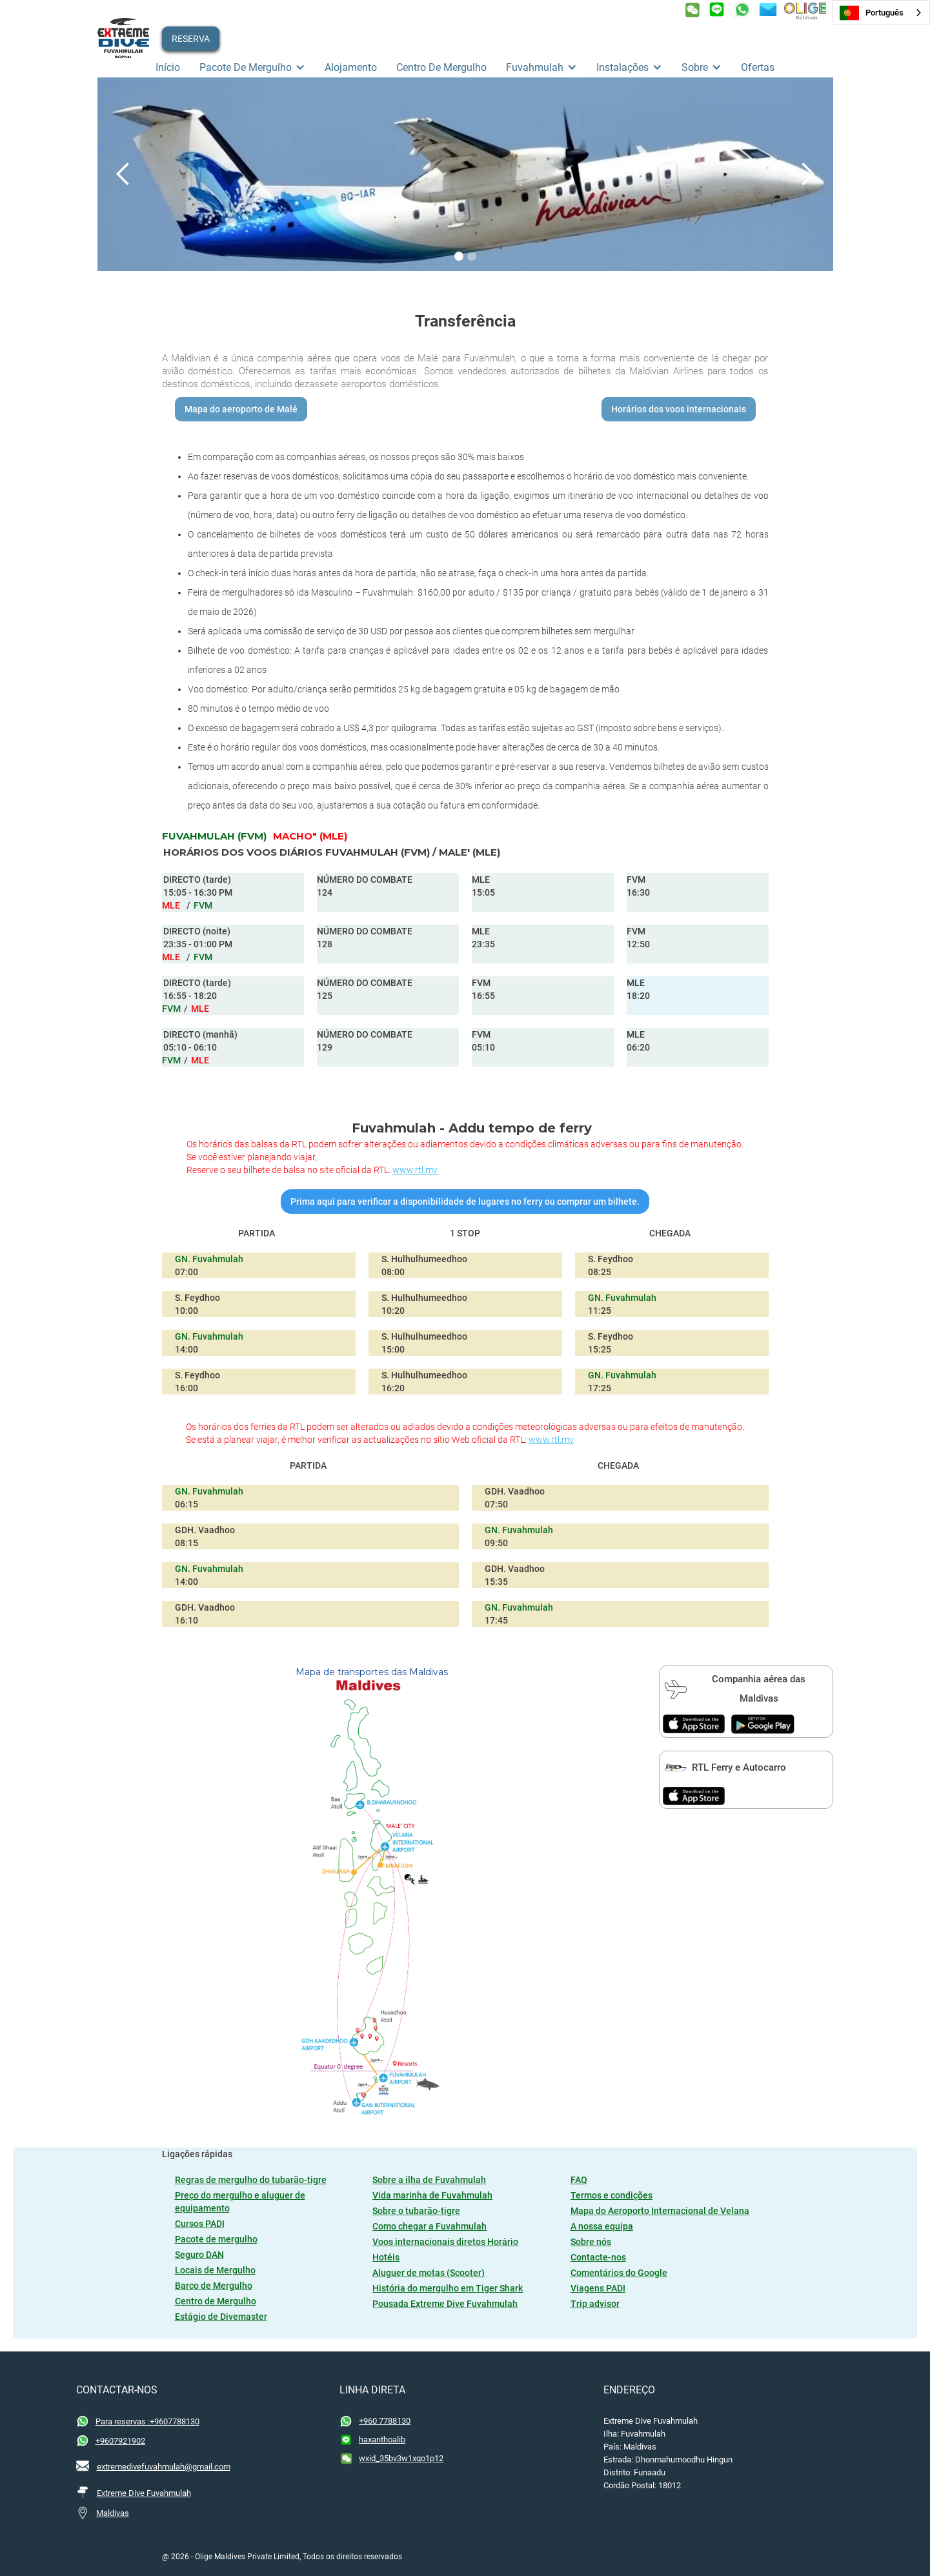 This screenshot has height=2576, width=930. What do you see at coordinates (147, 2421) in the screenshot?
I see `Para reservas :+9607788130` at bounding box center [147, 2421].